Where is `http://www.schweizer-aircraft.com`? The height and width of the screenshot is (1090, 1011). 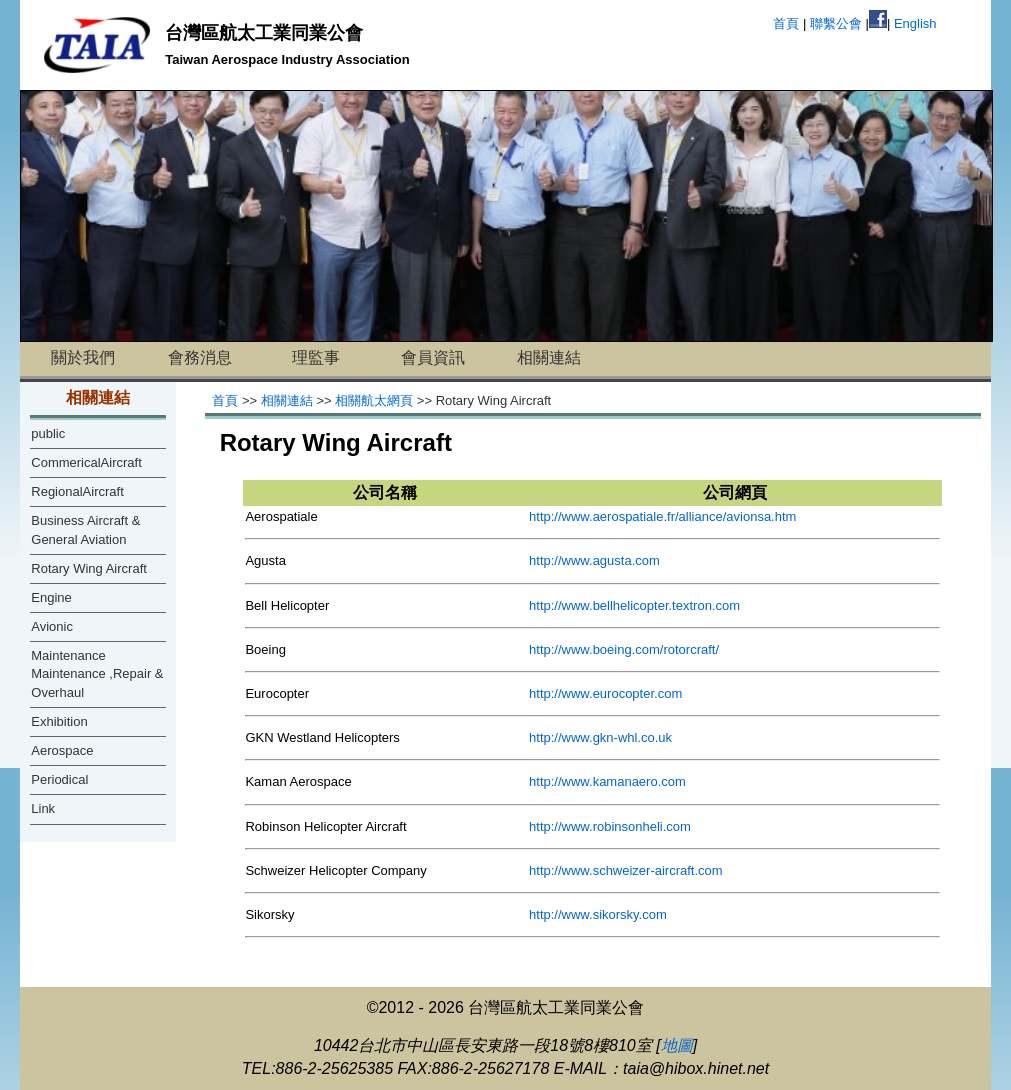
http://www.schweizer-aircraft.com is located at coordinates (626, 870).